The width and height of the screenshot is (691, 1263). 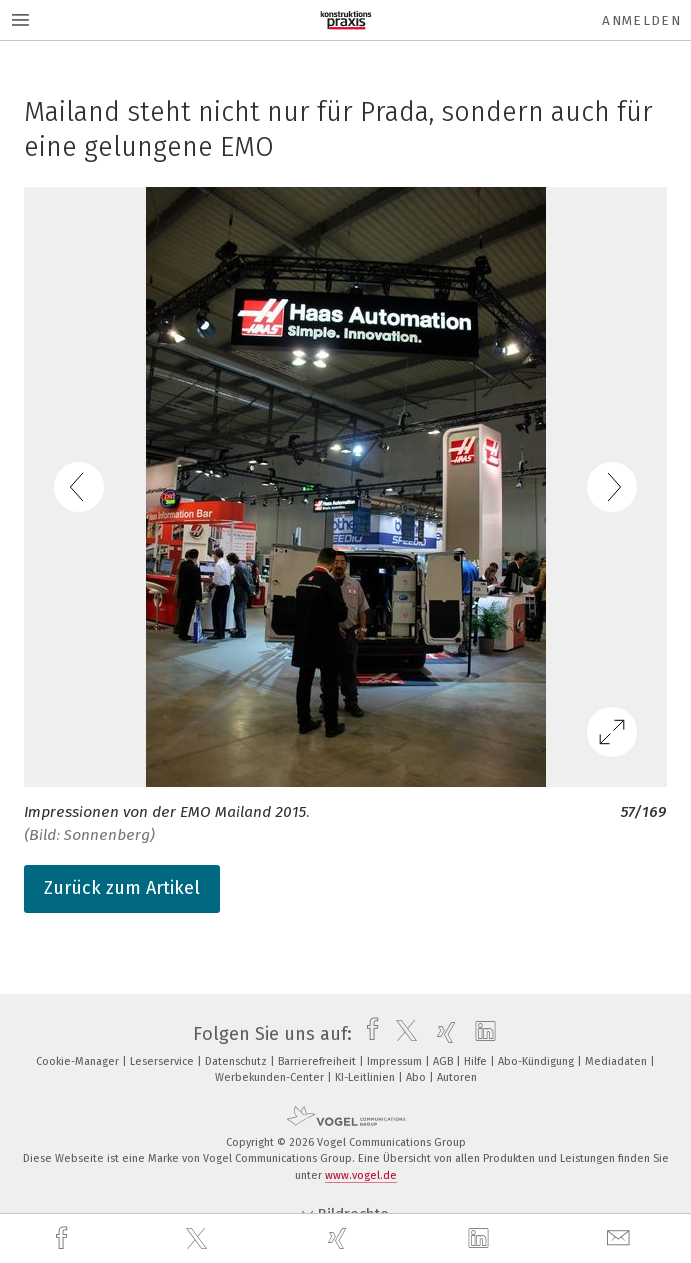 What do you see at coordinates (163, 1061) in the screenshot?
I see `Leserservice` at bounding box center [163, 1061].